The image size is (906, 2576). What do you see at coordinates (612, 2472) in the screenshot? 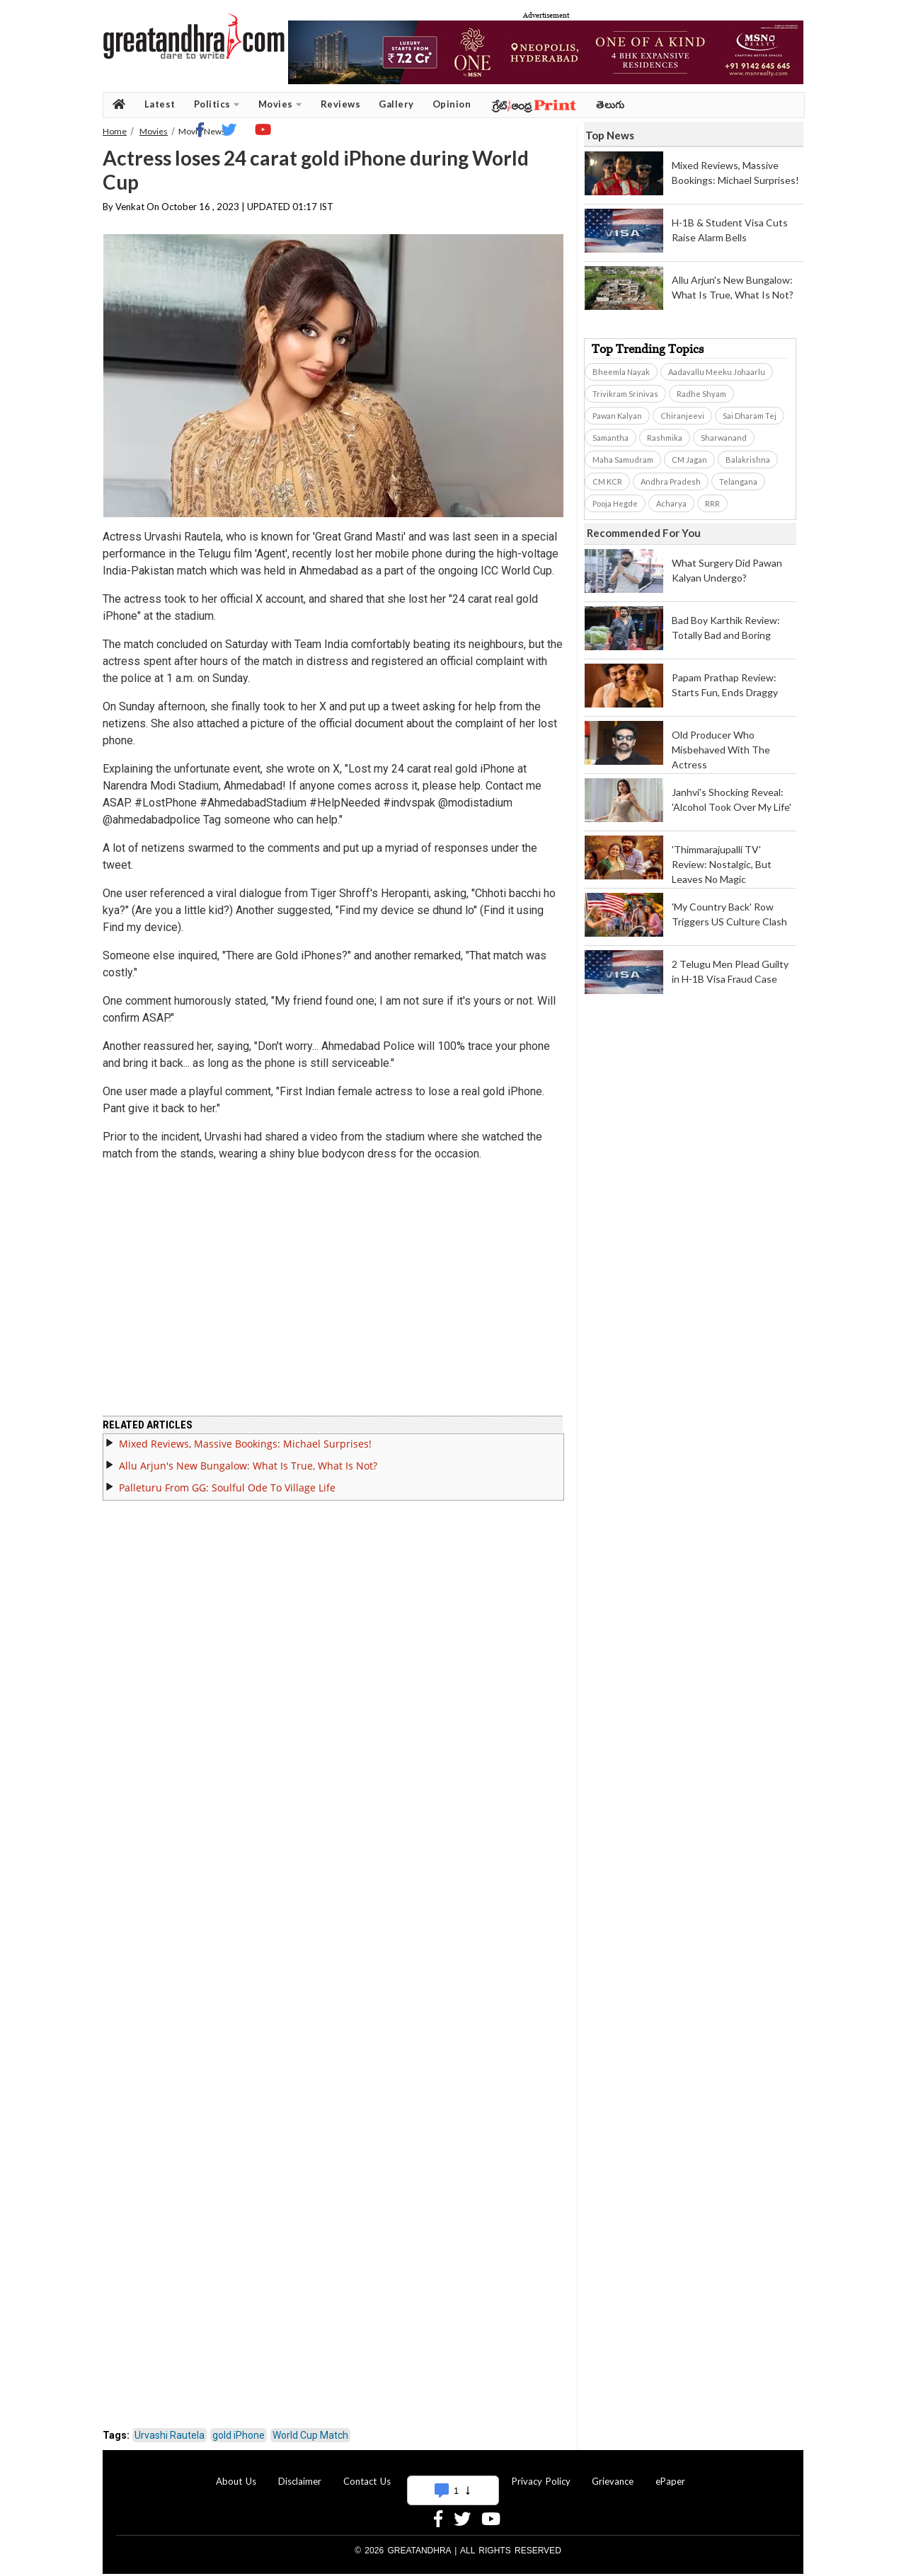
I see `Grievance` at bounding box center [612, 2472].